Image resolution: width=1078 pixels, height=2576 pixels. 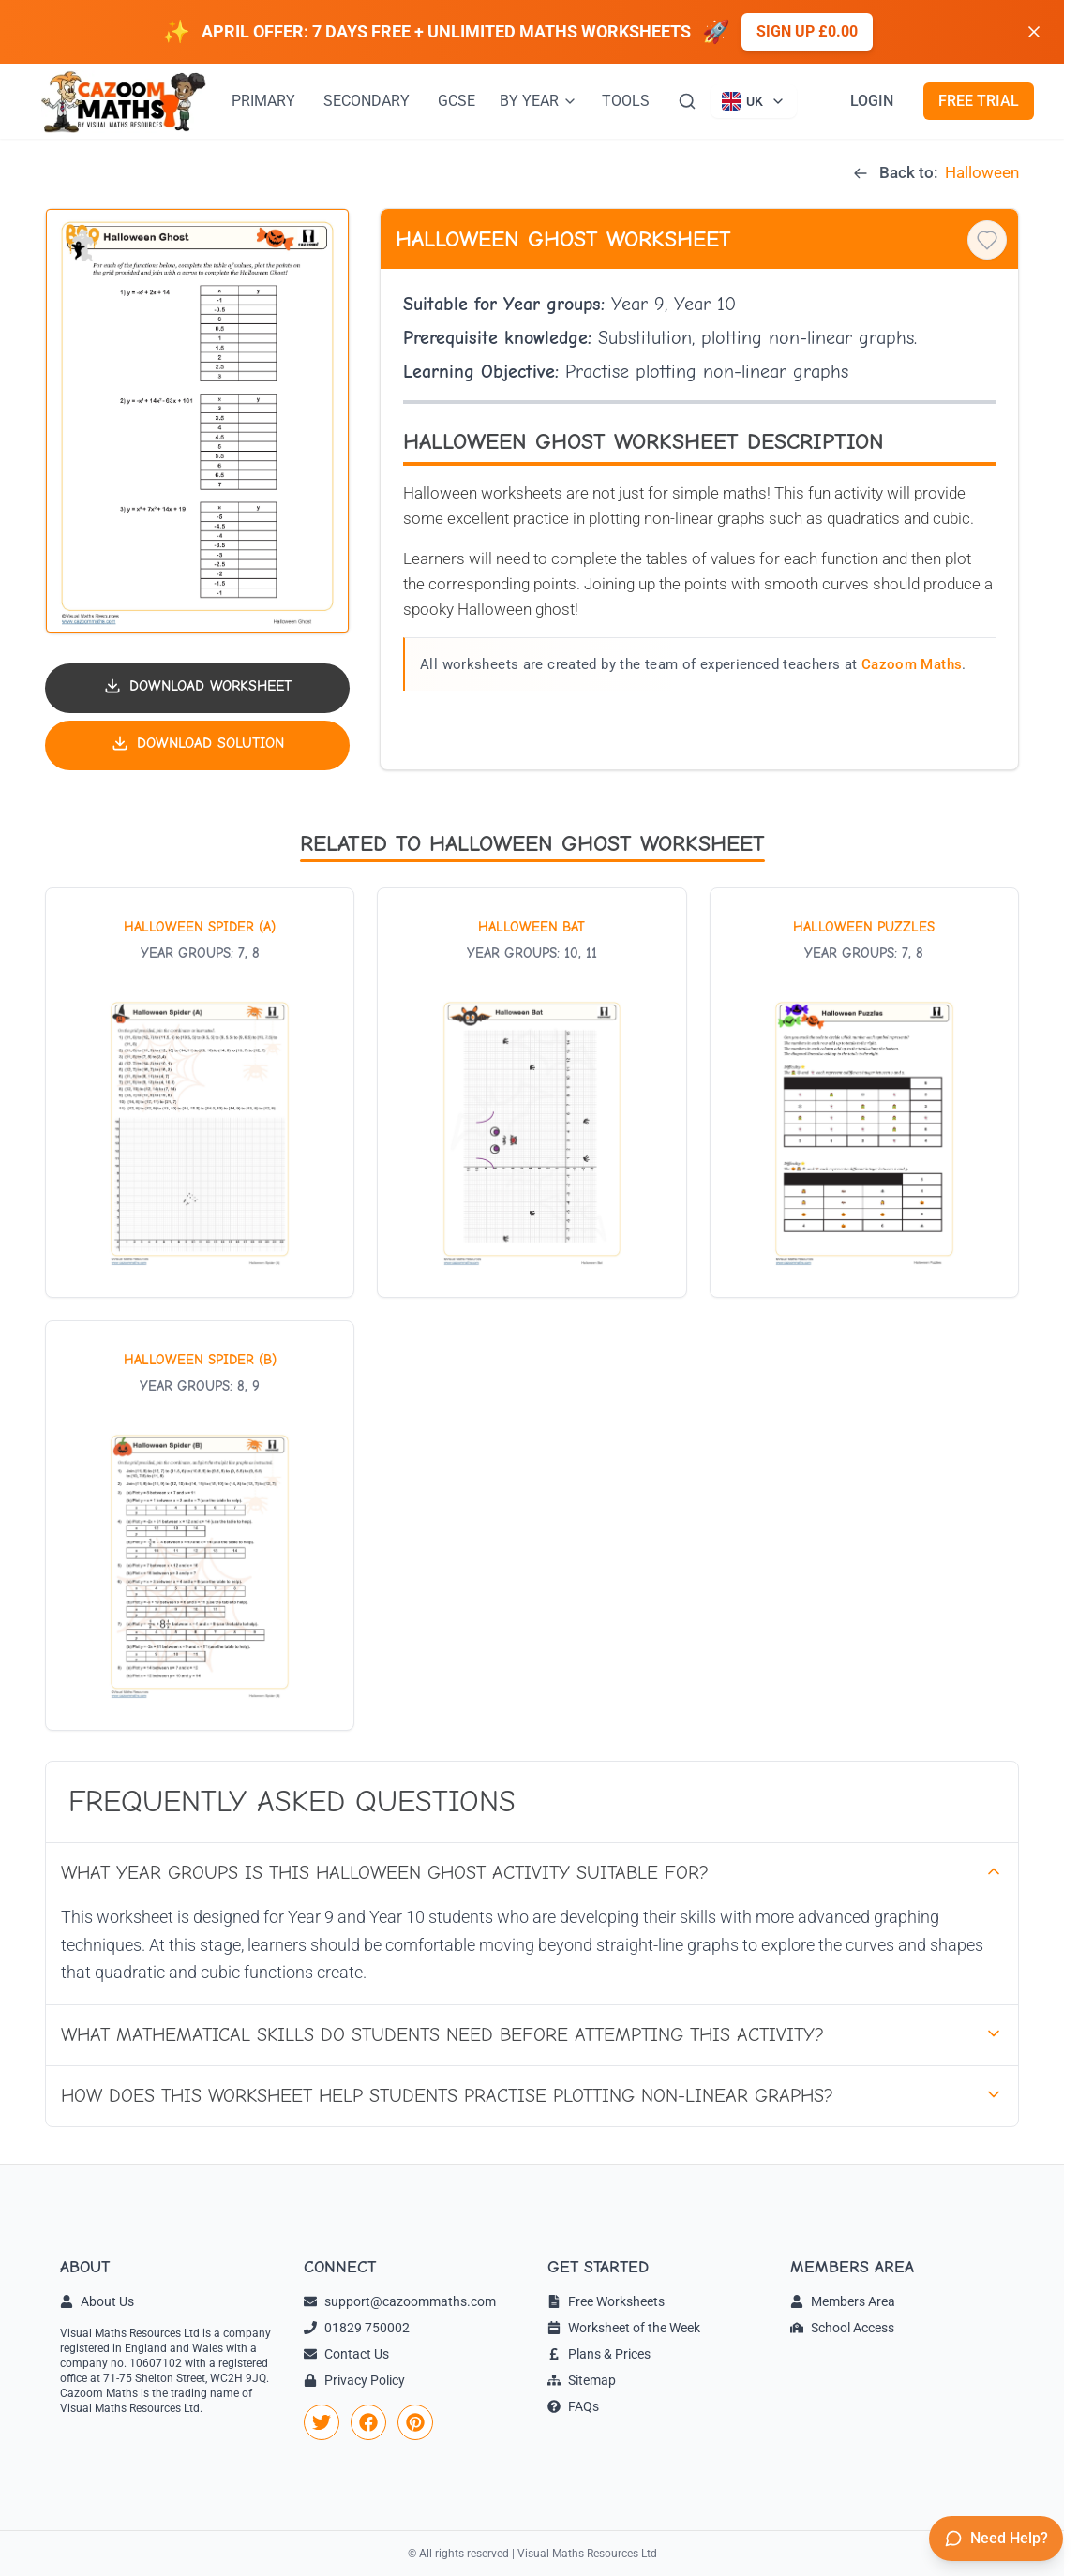 What do you see at coordinates (687, 101) in the screenshot?
I see `[Search]` at bounding box center [687, 101].